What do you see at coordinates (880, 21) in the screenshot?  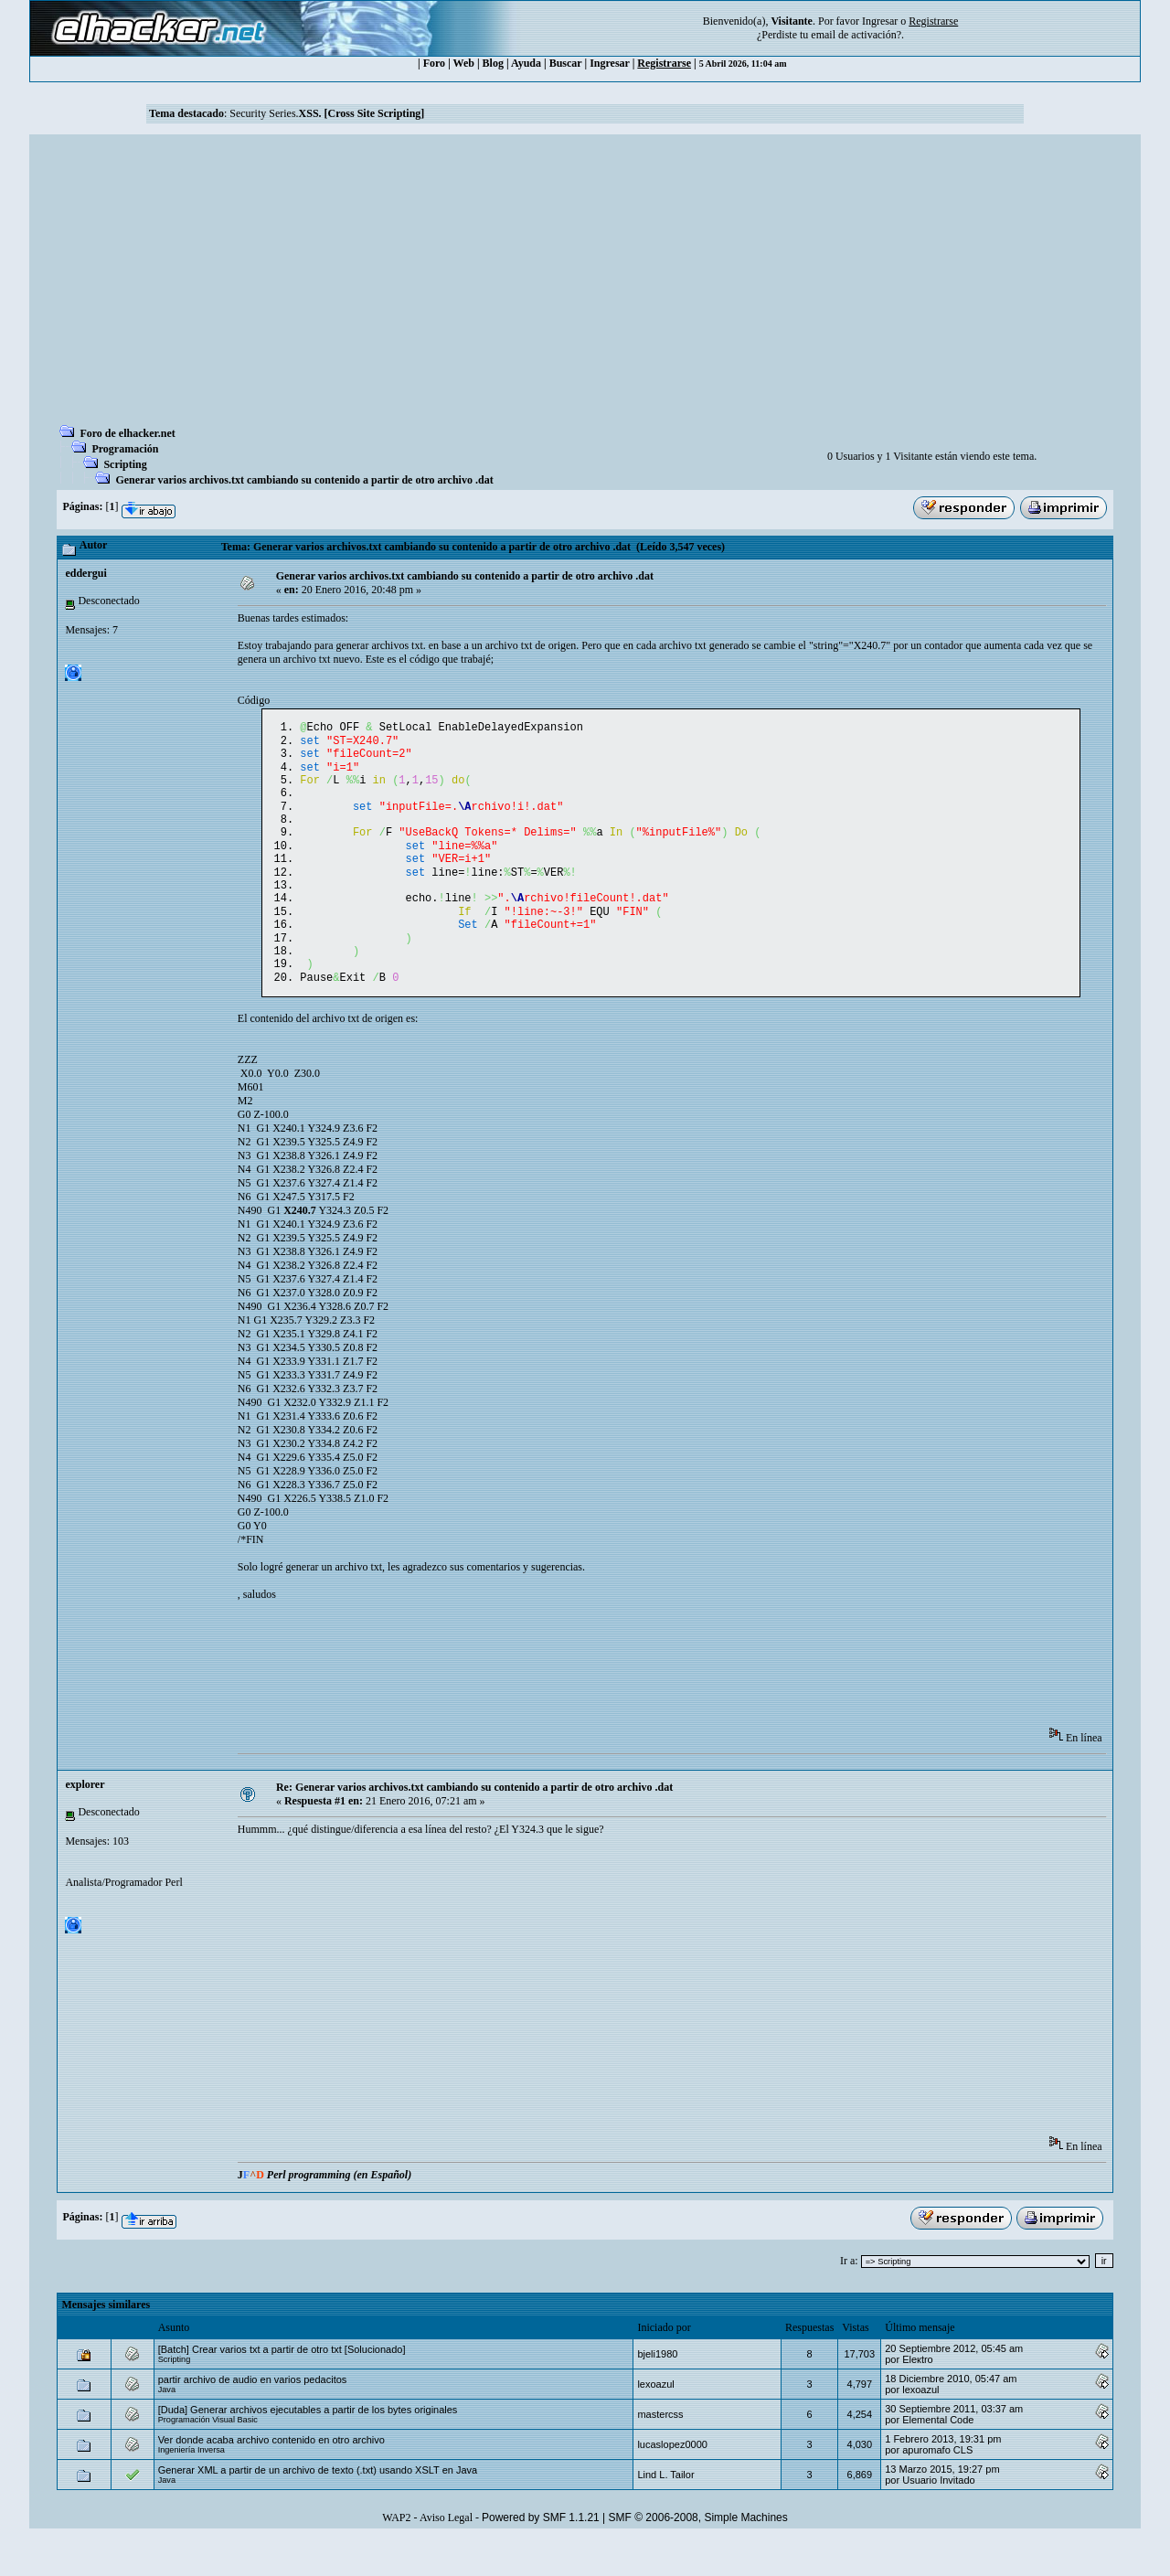 I see `Ingresar` at bounding box center [880, 21].